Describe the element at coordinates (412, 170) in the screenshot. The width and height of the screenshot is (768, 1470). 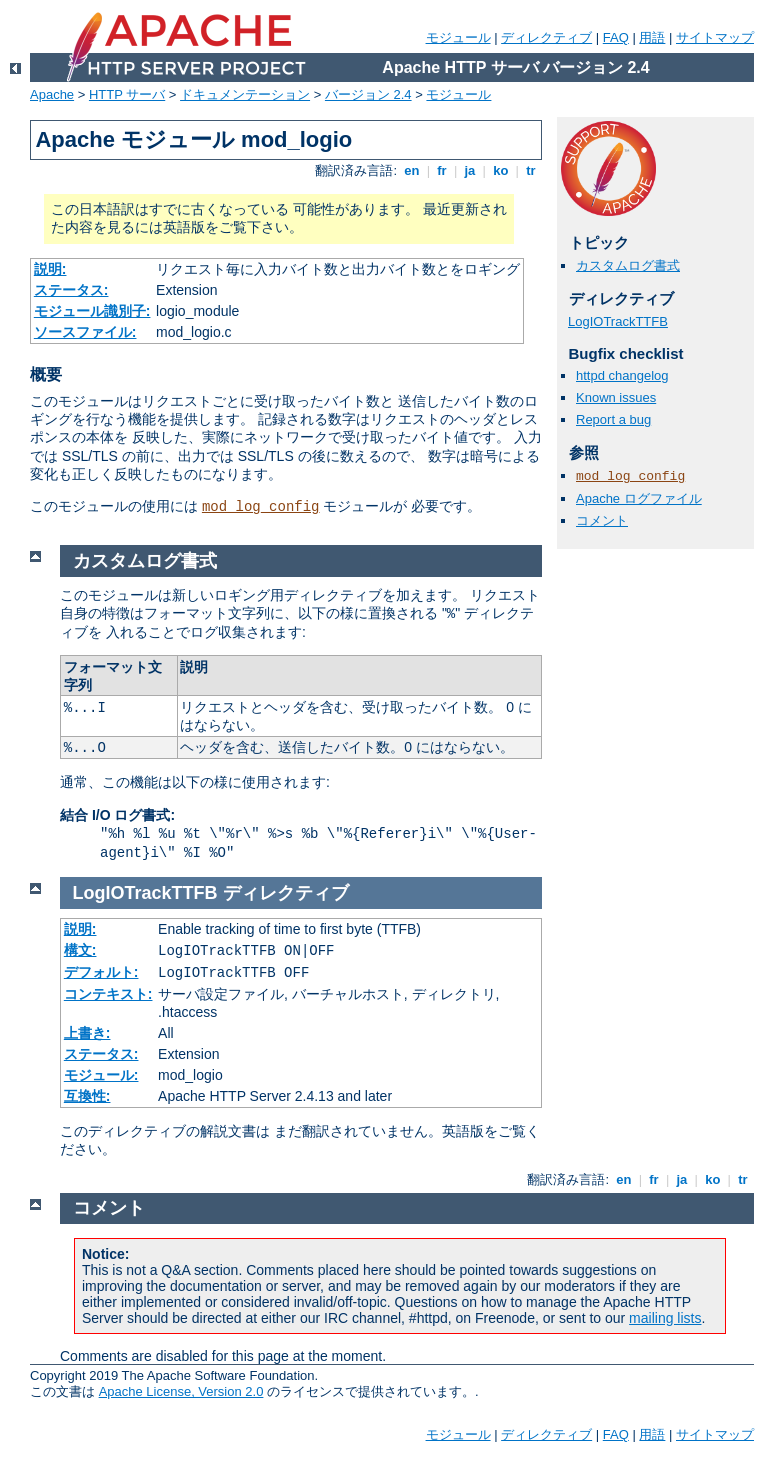
I see `en` at that location.